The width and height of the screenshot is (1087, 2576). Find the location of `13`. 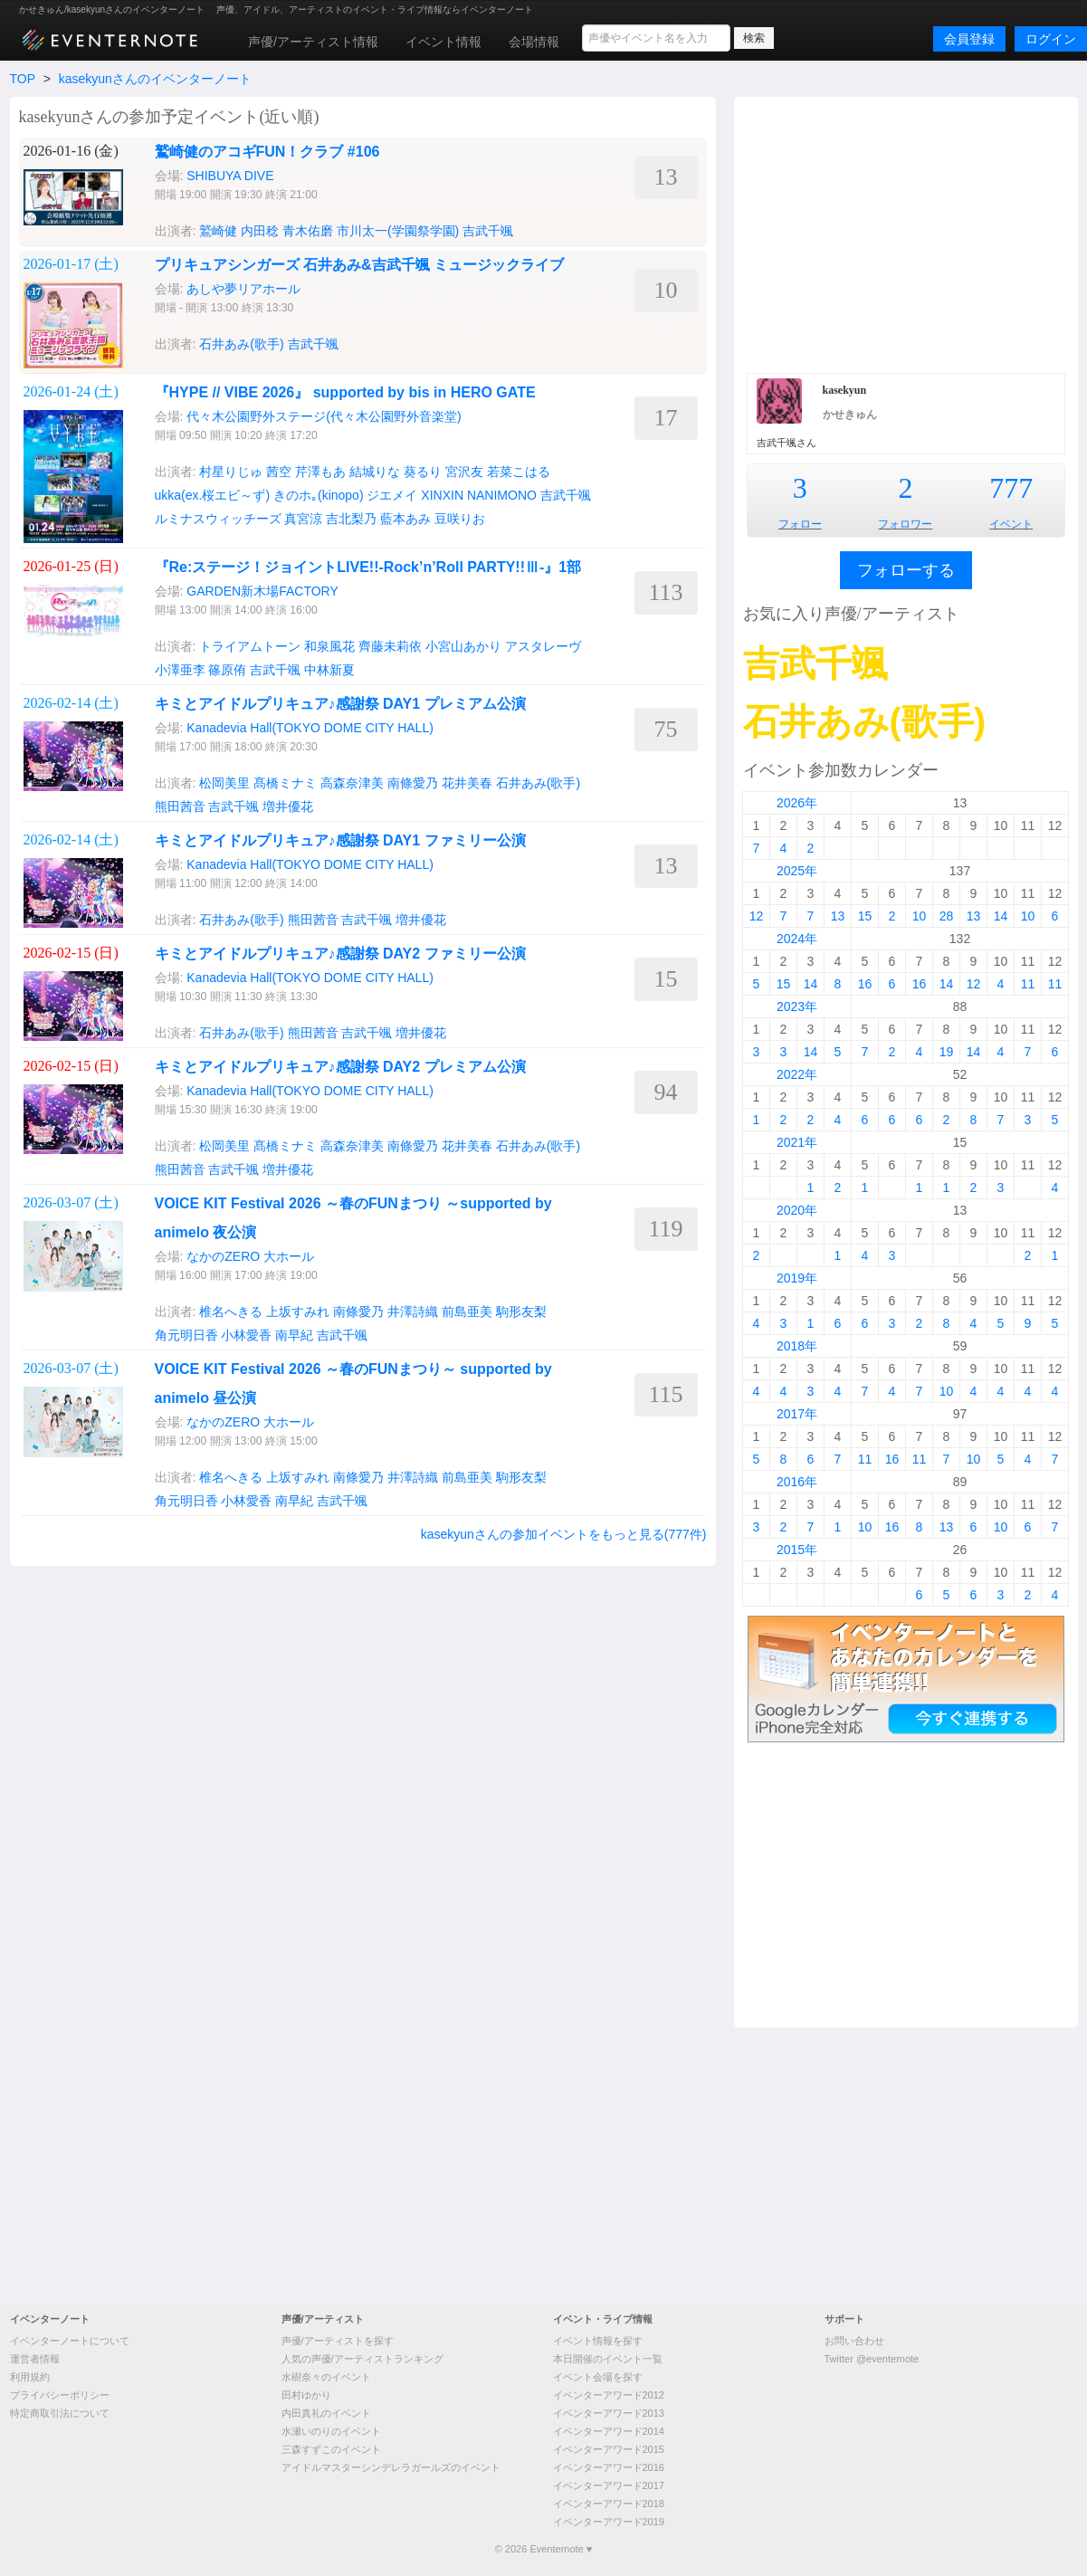

13 is located at coordinates (838, 916).